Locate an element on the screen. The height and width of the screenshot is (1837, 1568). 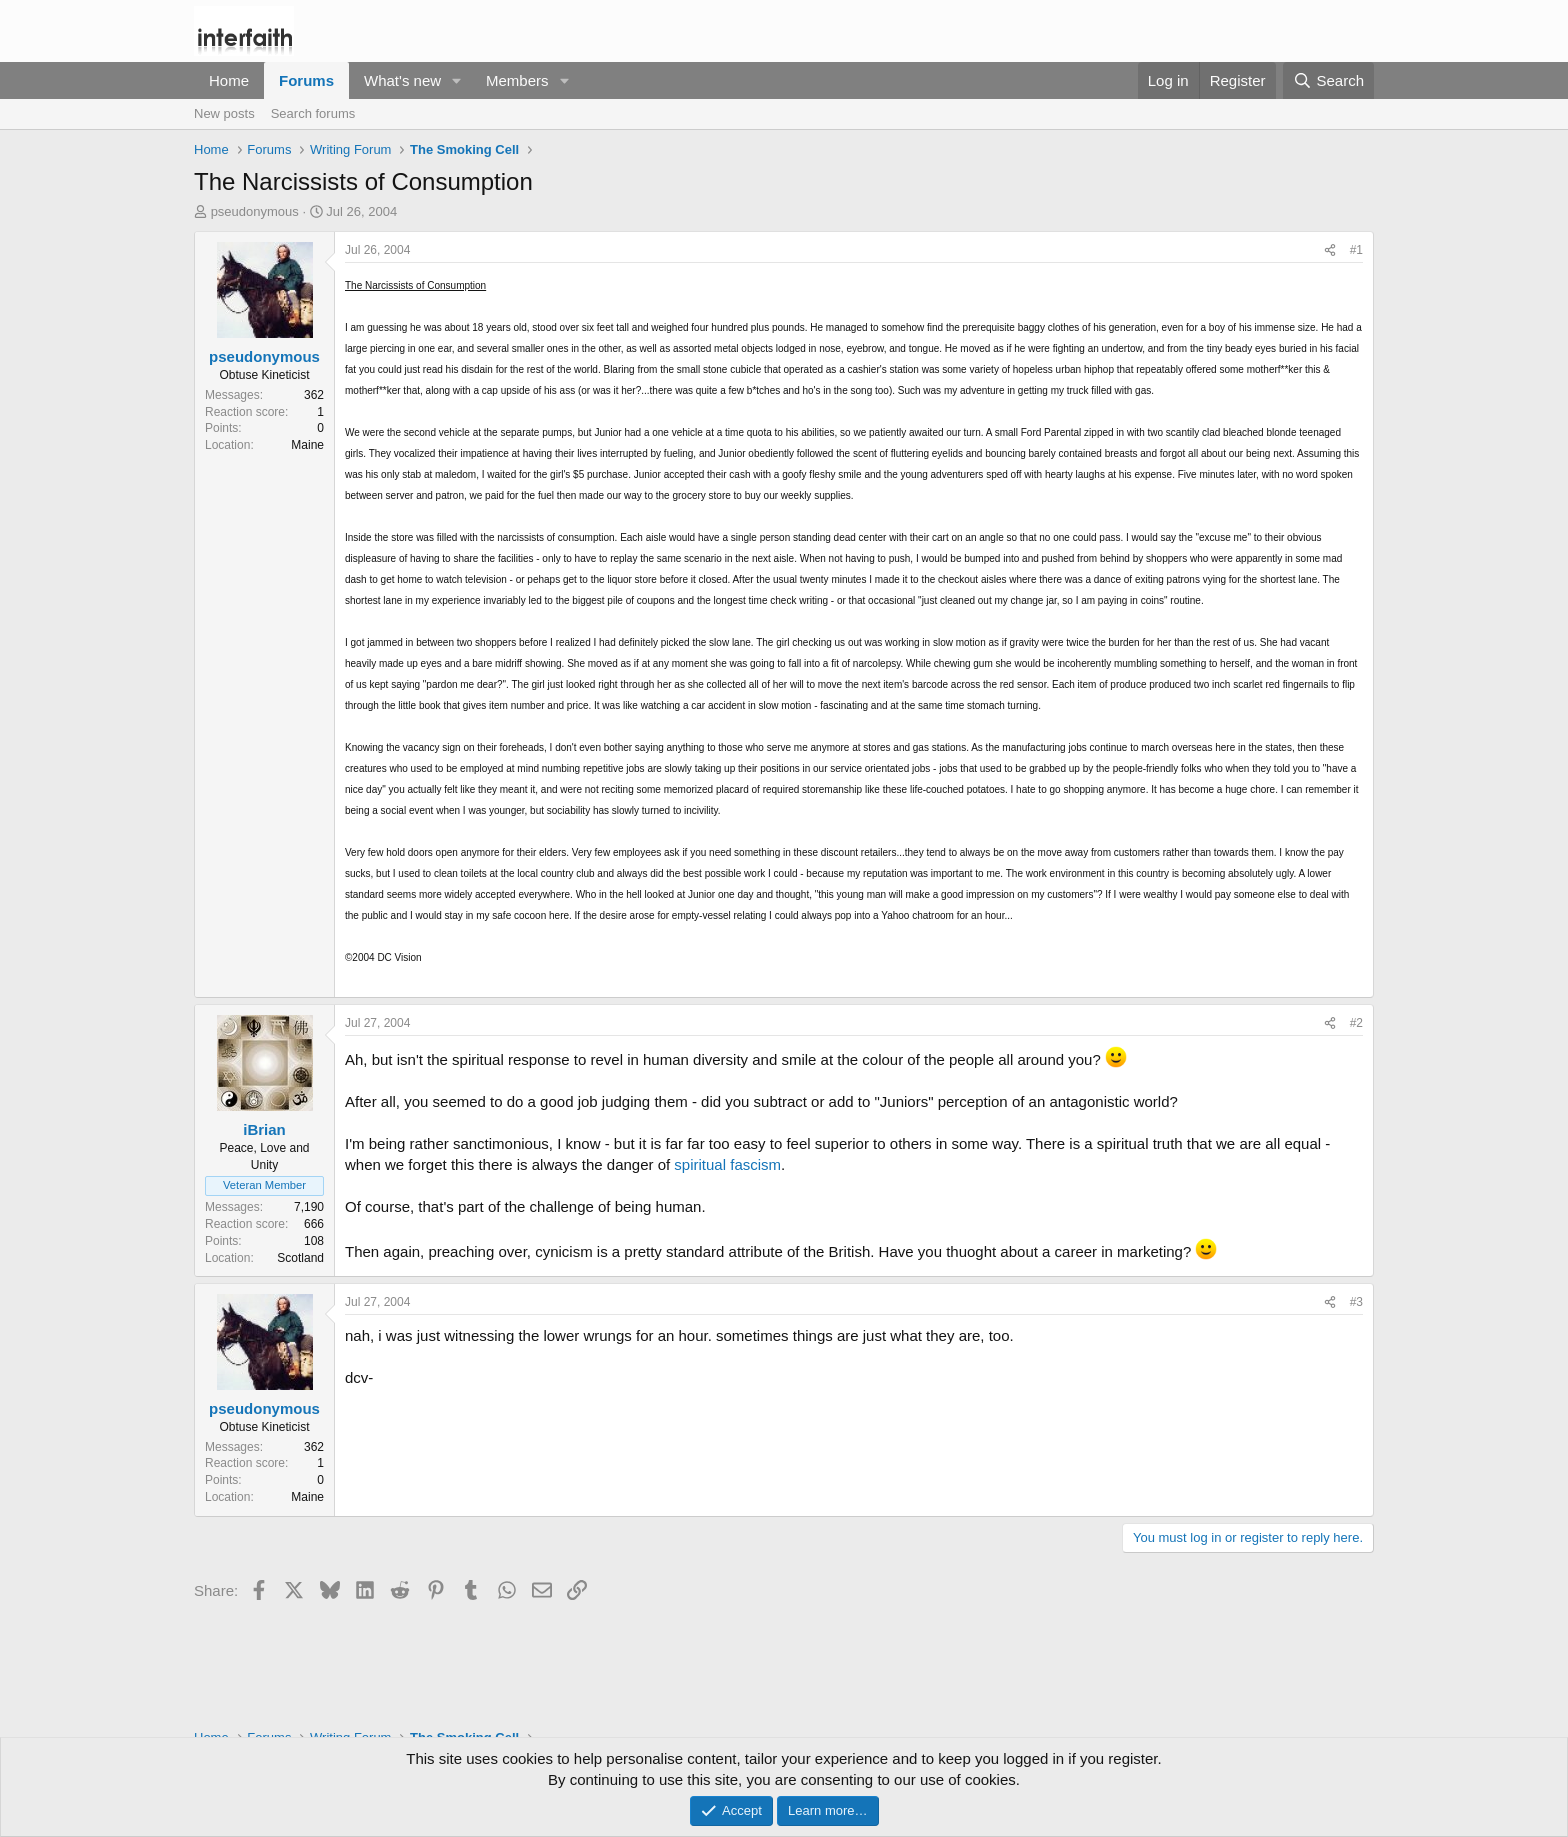
Maine is located at coordinates (307, 445).